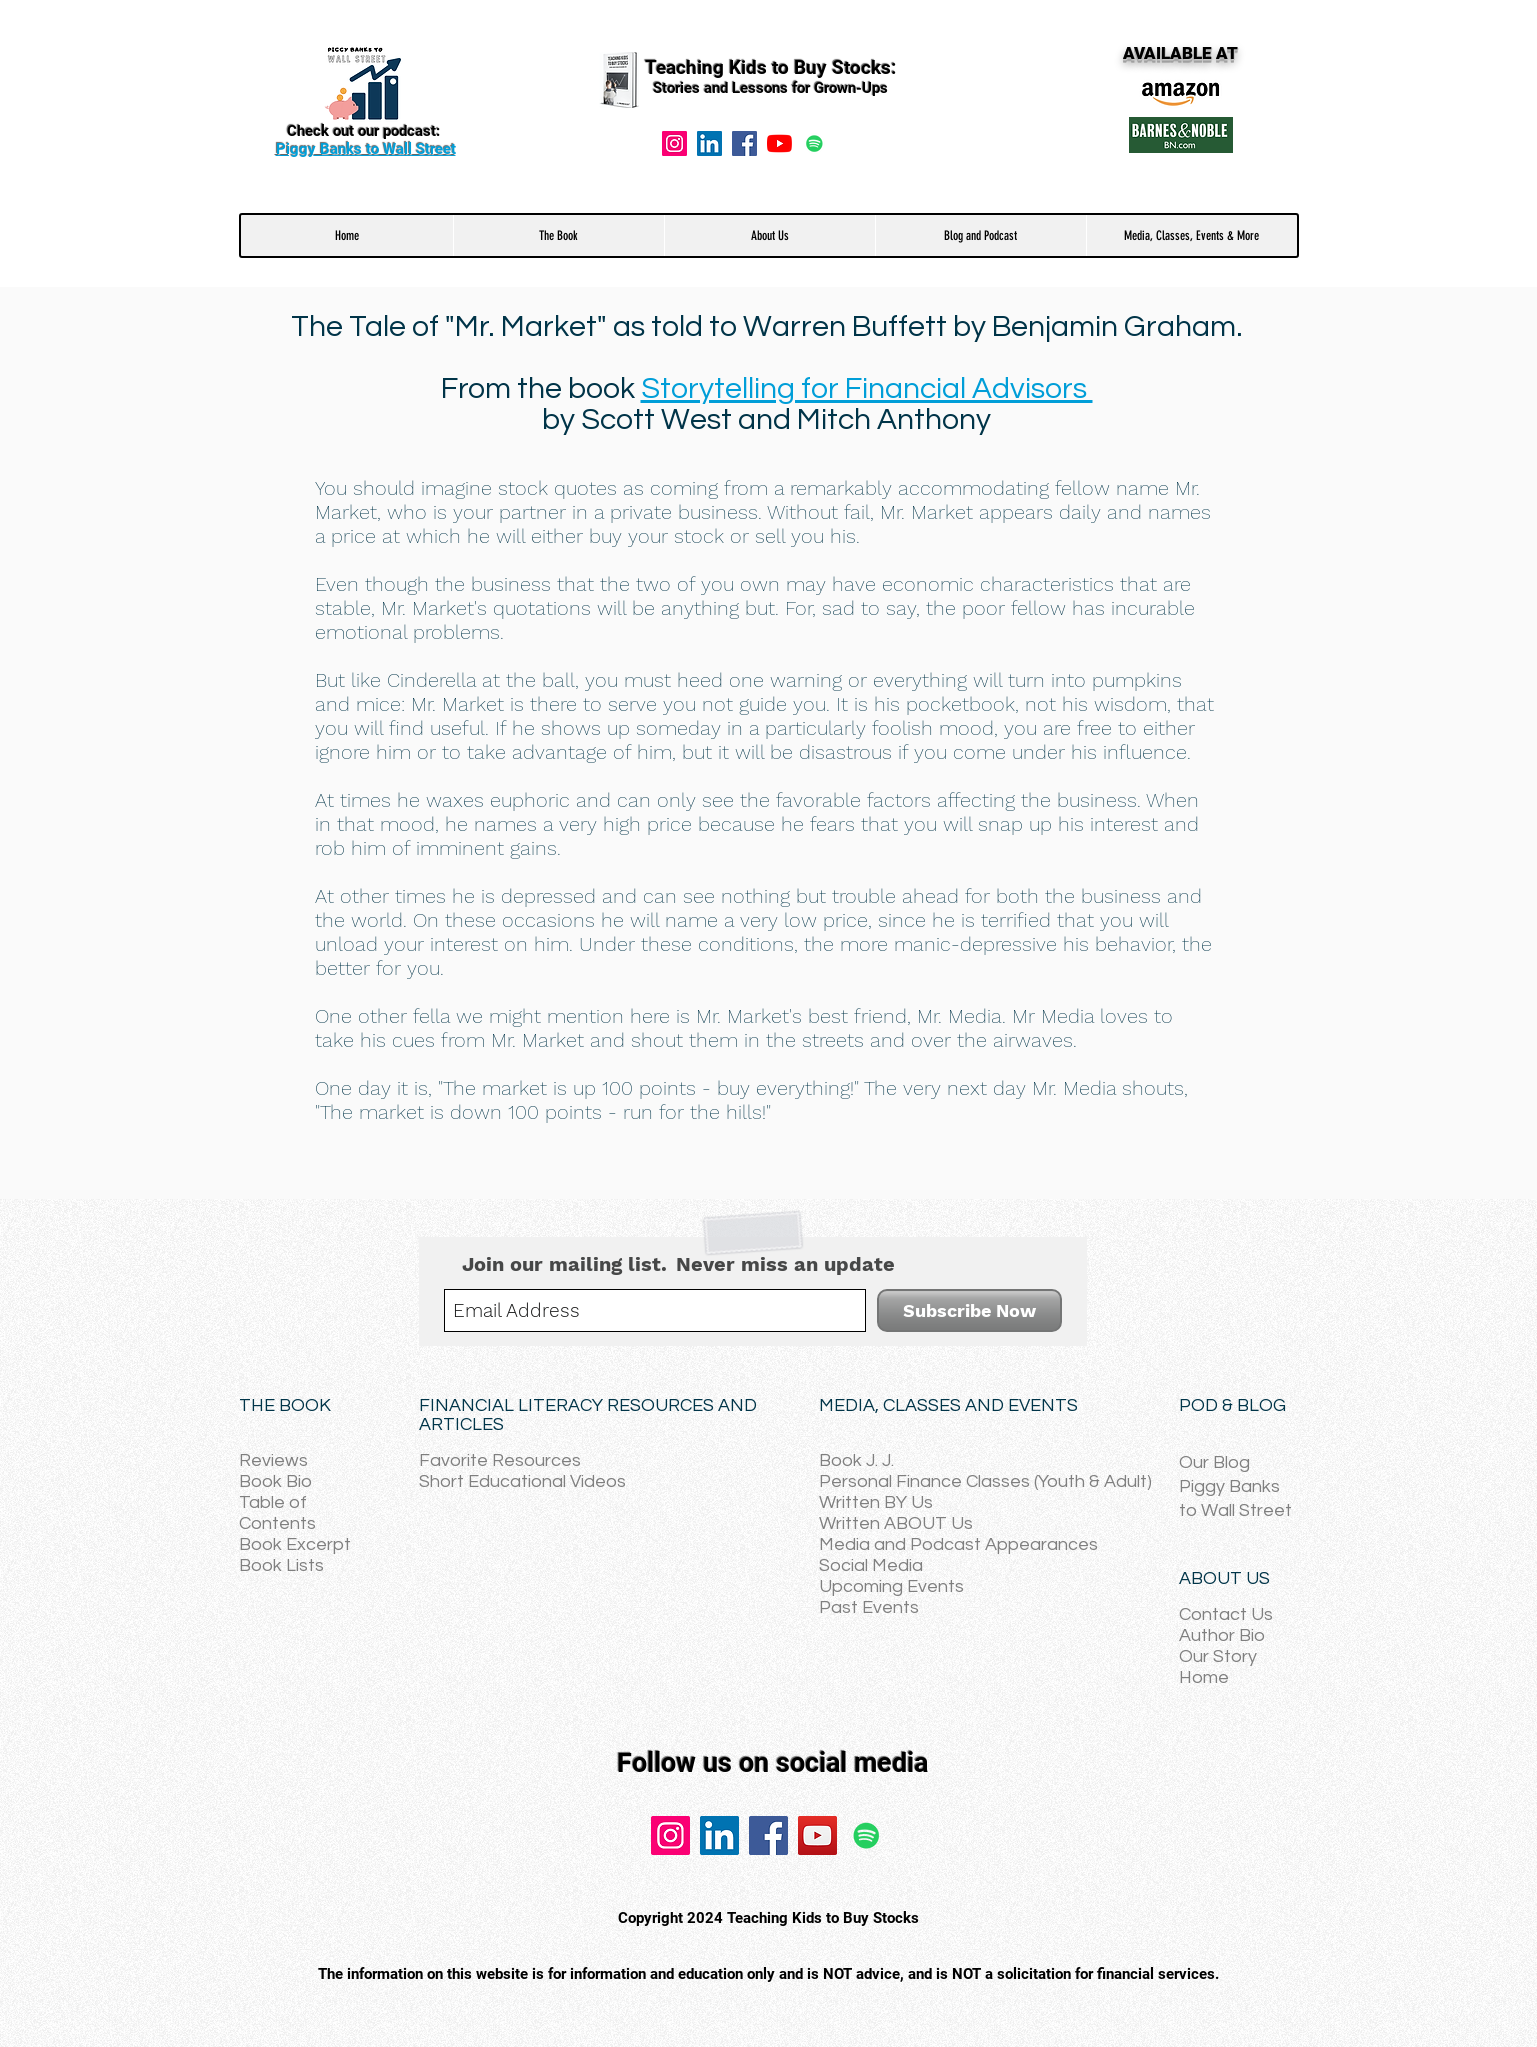 The height and width of the screenshot is (2047, 1537). Describe the element at coordinates (958, 1544) in the screenshot. I see `Media and Podcast Appearances` at that location.